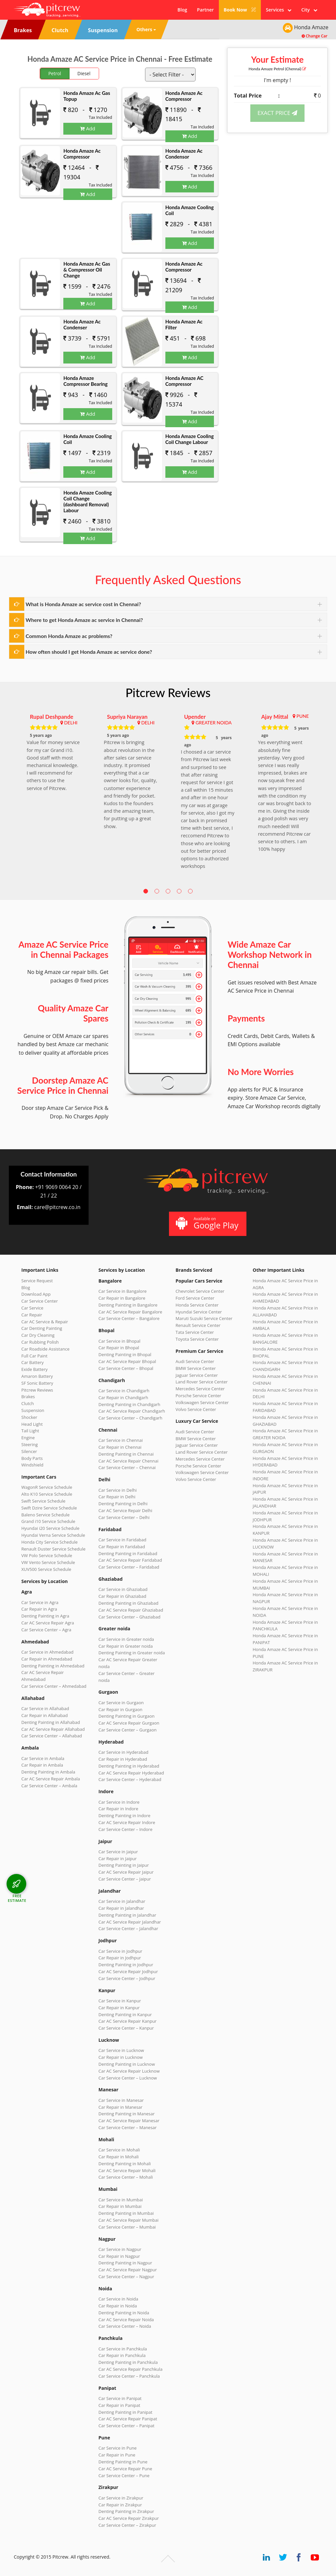 This screenshot has height=2576, width=336. I want to click on Car Service Center – Chandigarh, so click(130, 1418).